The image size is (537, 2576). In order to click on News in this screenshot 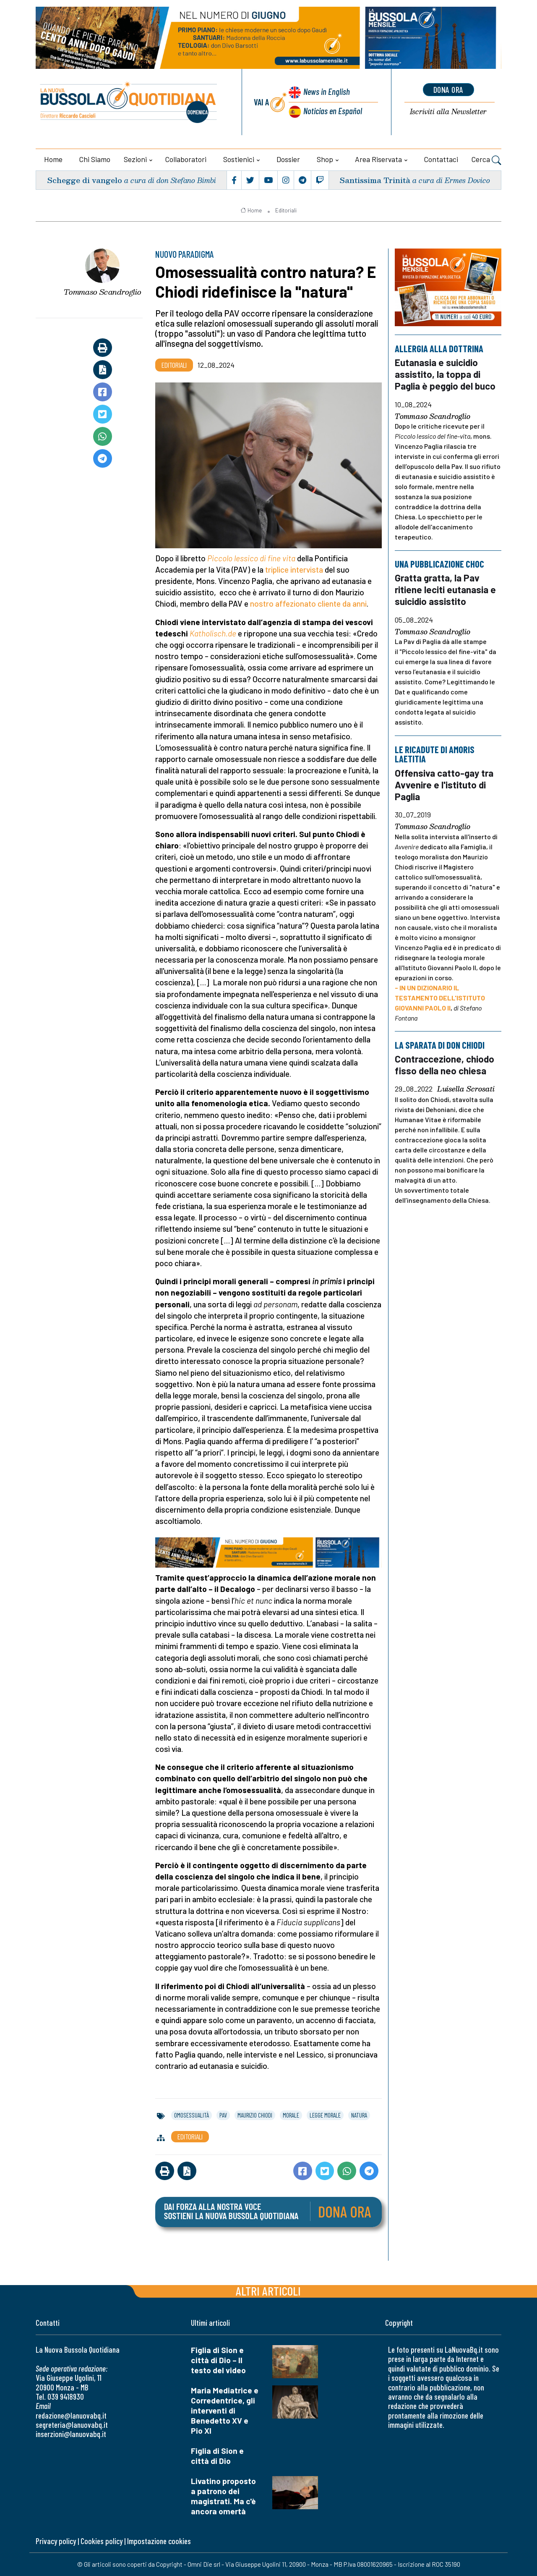, I will do `click(326, 91)`.